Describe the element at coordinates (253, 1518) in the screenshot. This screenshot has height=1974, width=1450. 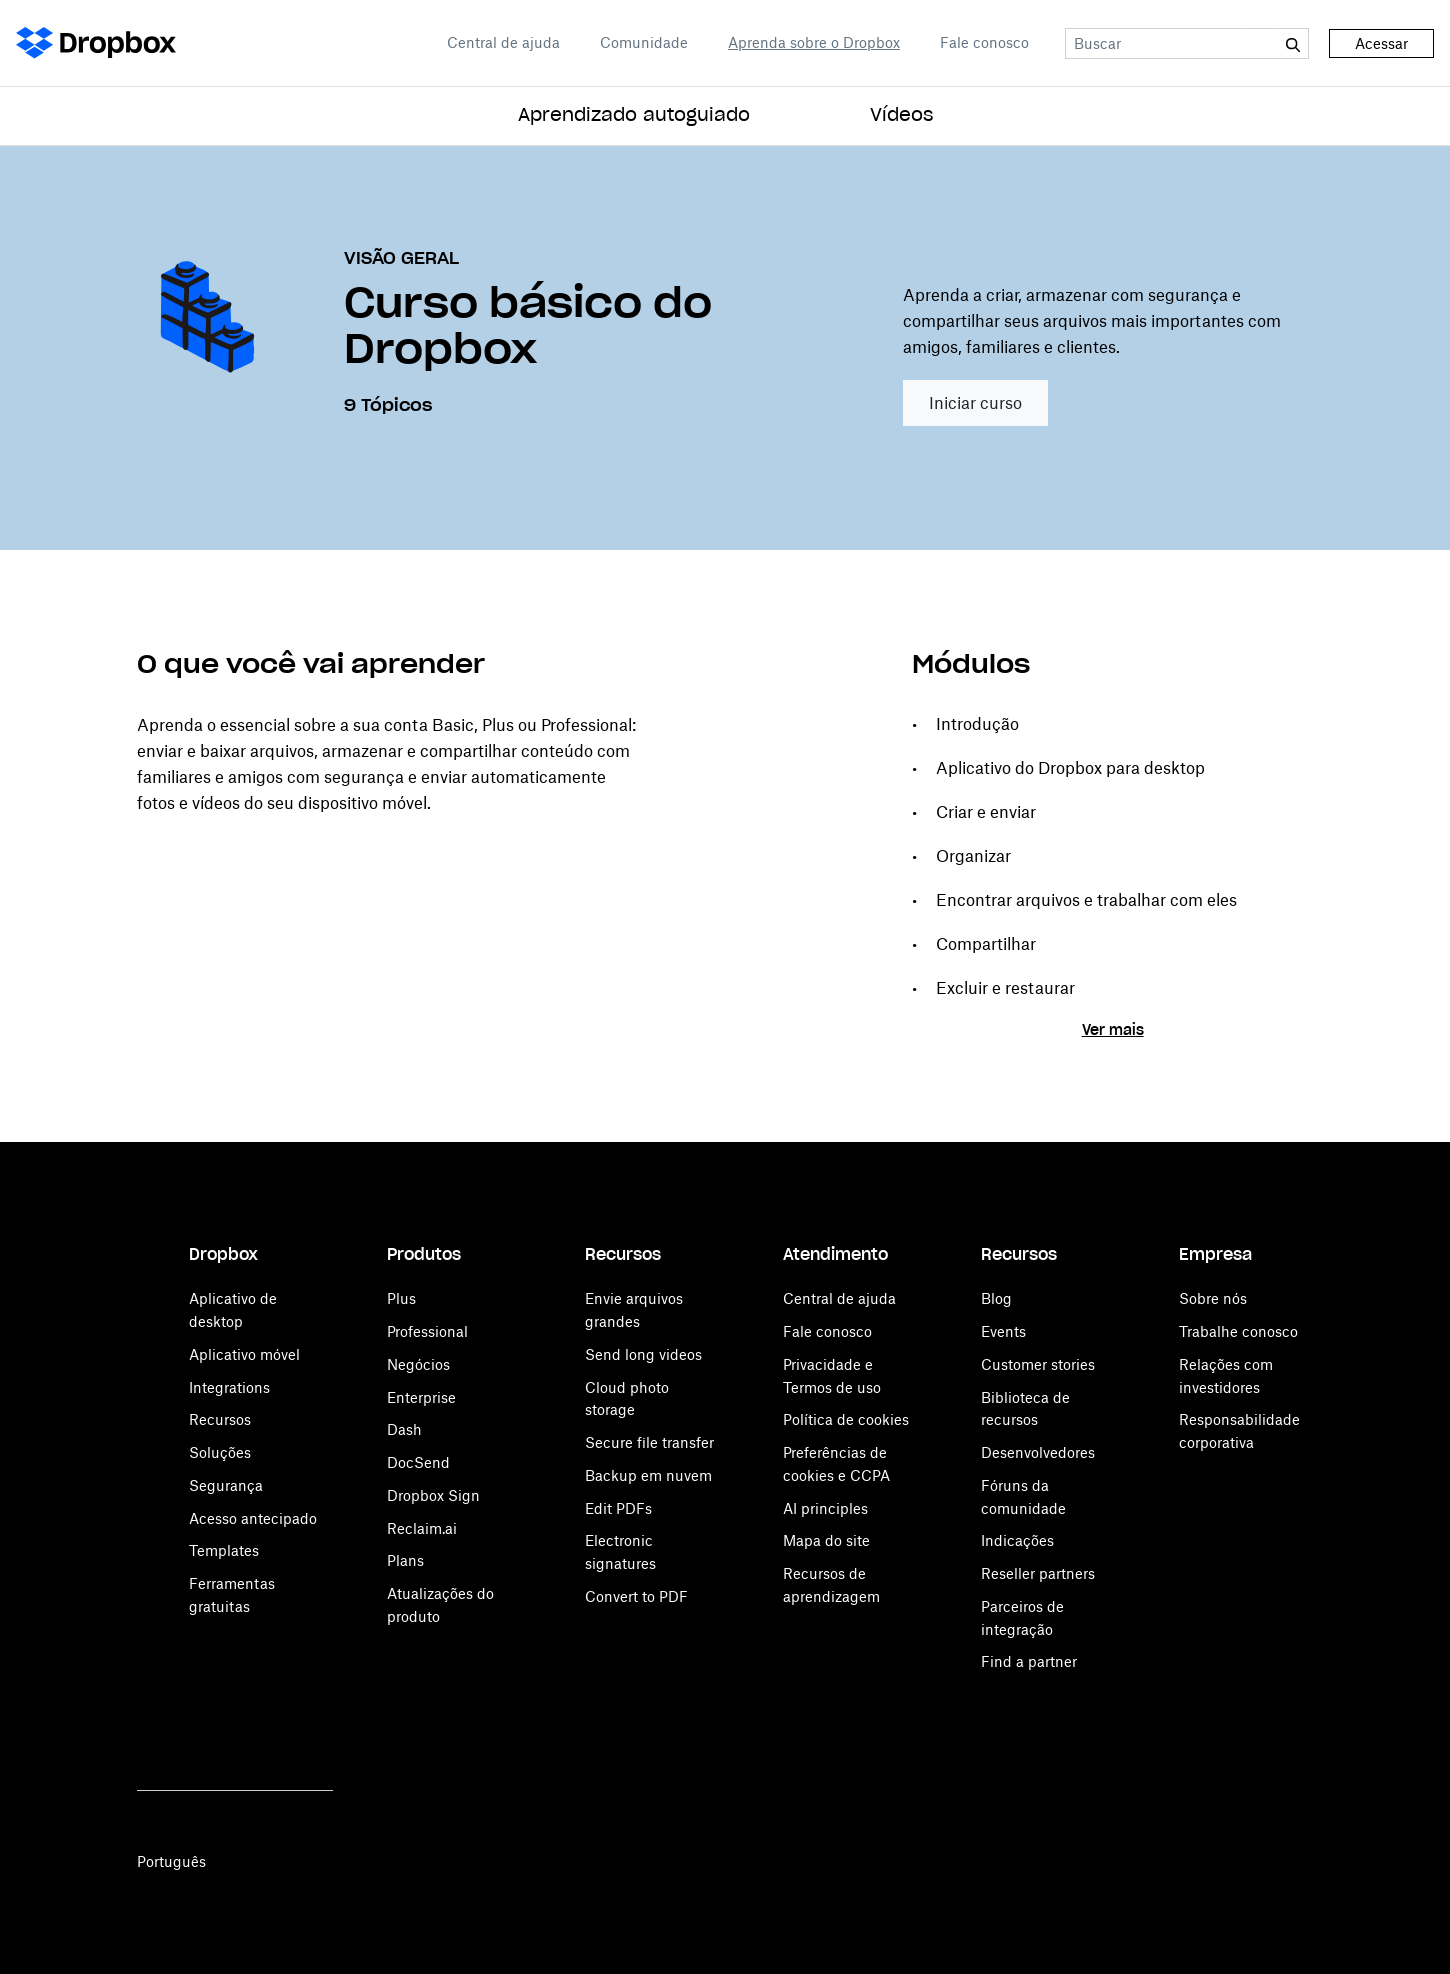
I see `Acesso antecipado` at that location.